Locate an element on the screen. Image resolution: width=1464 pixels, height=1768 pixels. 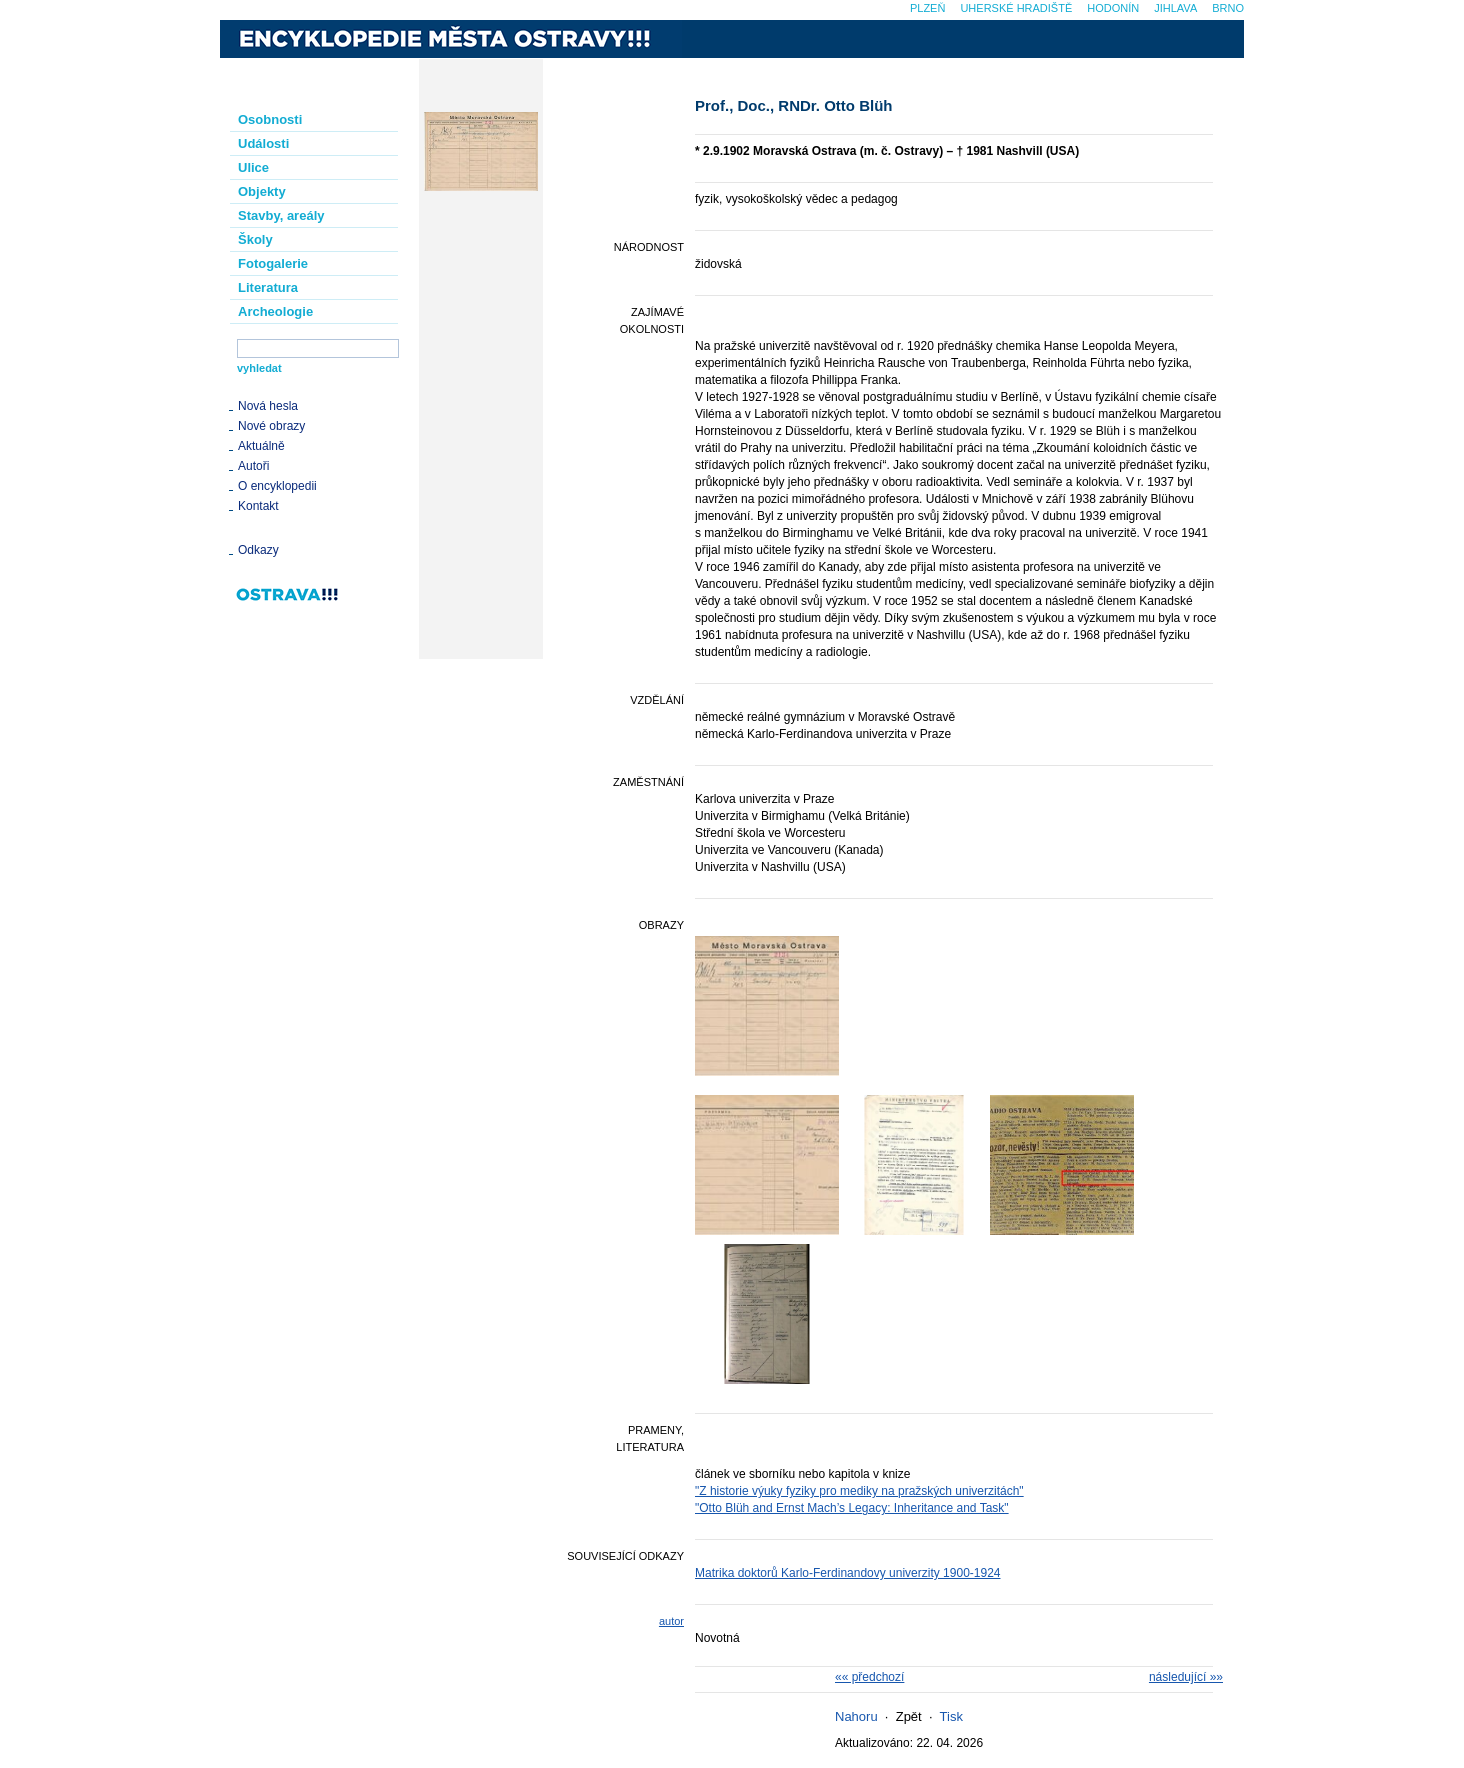
Brno is located at coordinates (1228, 8).